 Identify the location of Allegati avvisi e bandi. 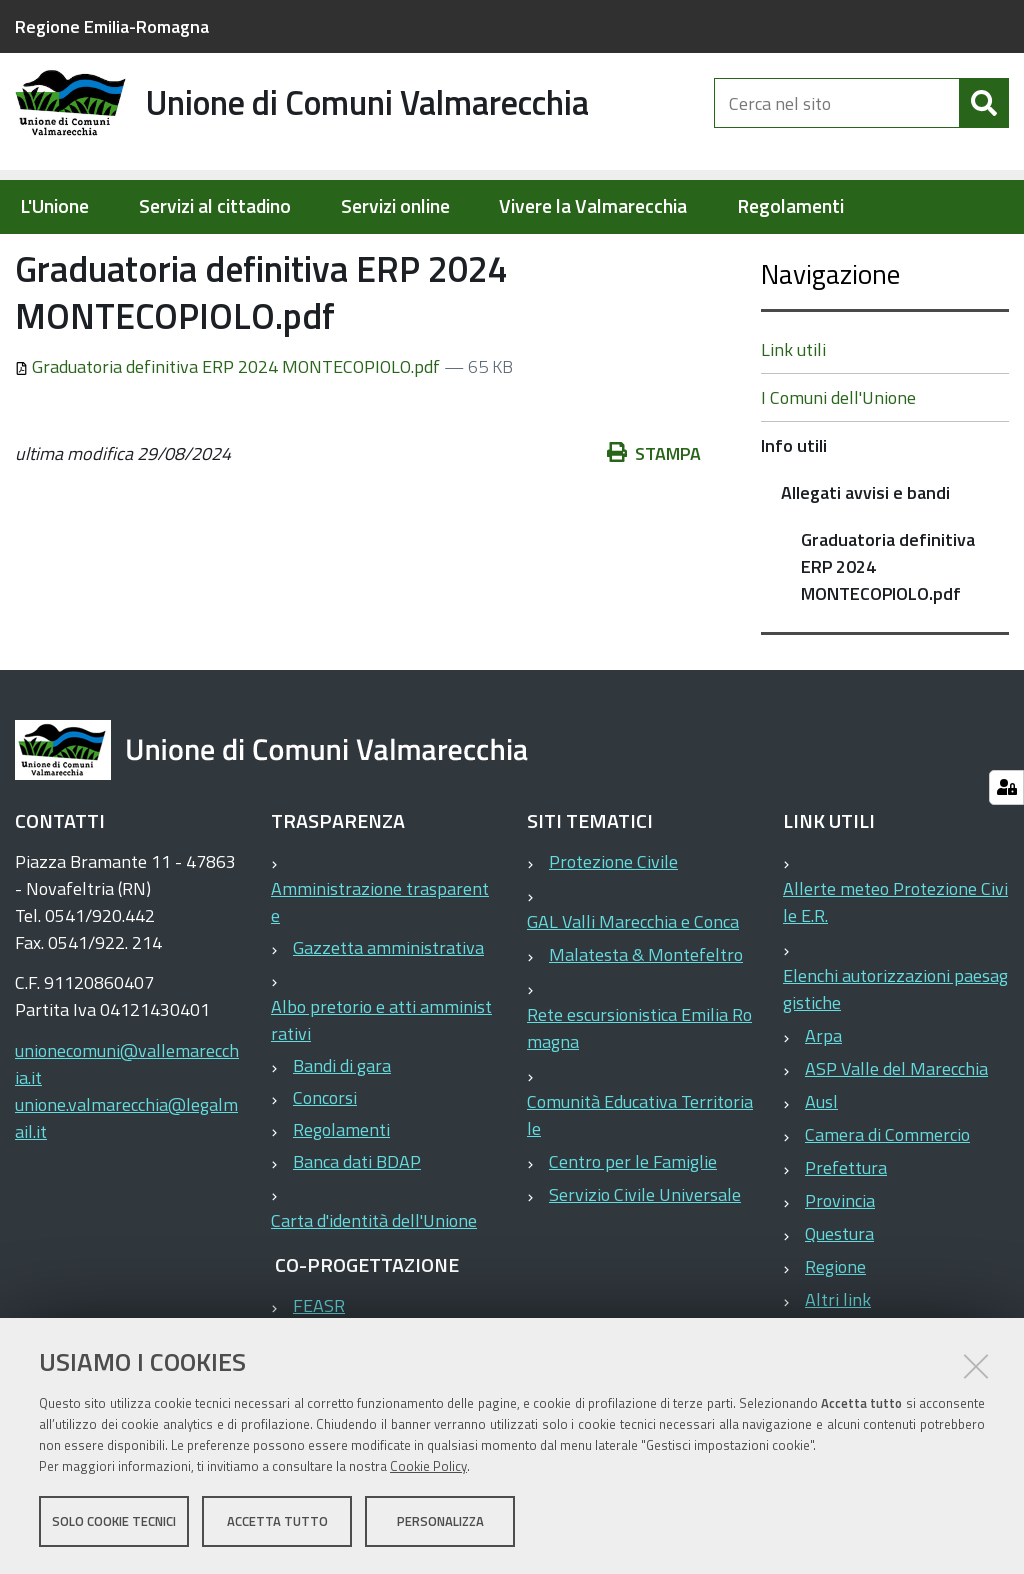
(419, 256).